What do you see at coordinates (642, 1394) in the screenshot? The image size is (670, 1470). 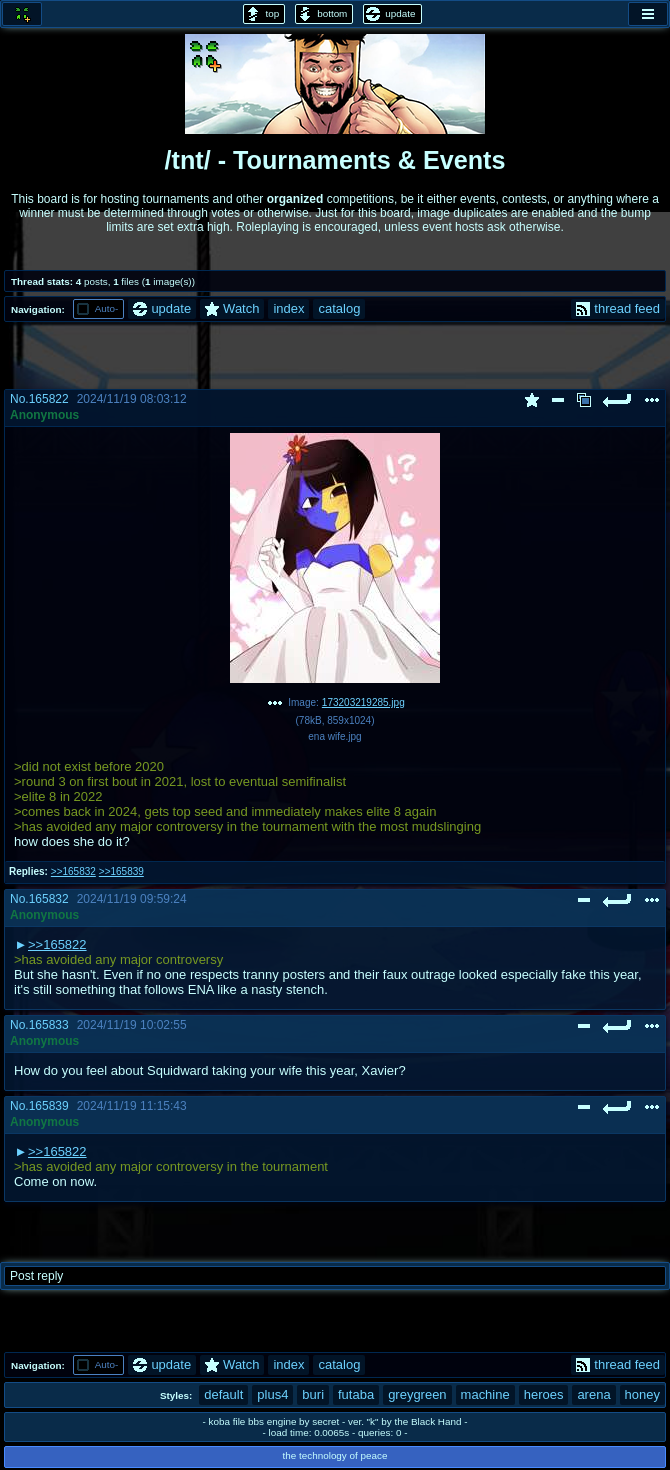 I see `honey` at bounding box center [642, 1394].